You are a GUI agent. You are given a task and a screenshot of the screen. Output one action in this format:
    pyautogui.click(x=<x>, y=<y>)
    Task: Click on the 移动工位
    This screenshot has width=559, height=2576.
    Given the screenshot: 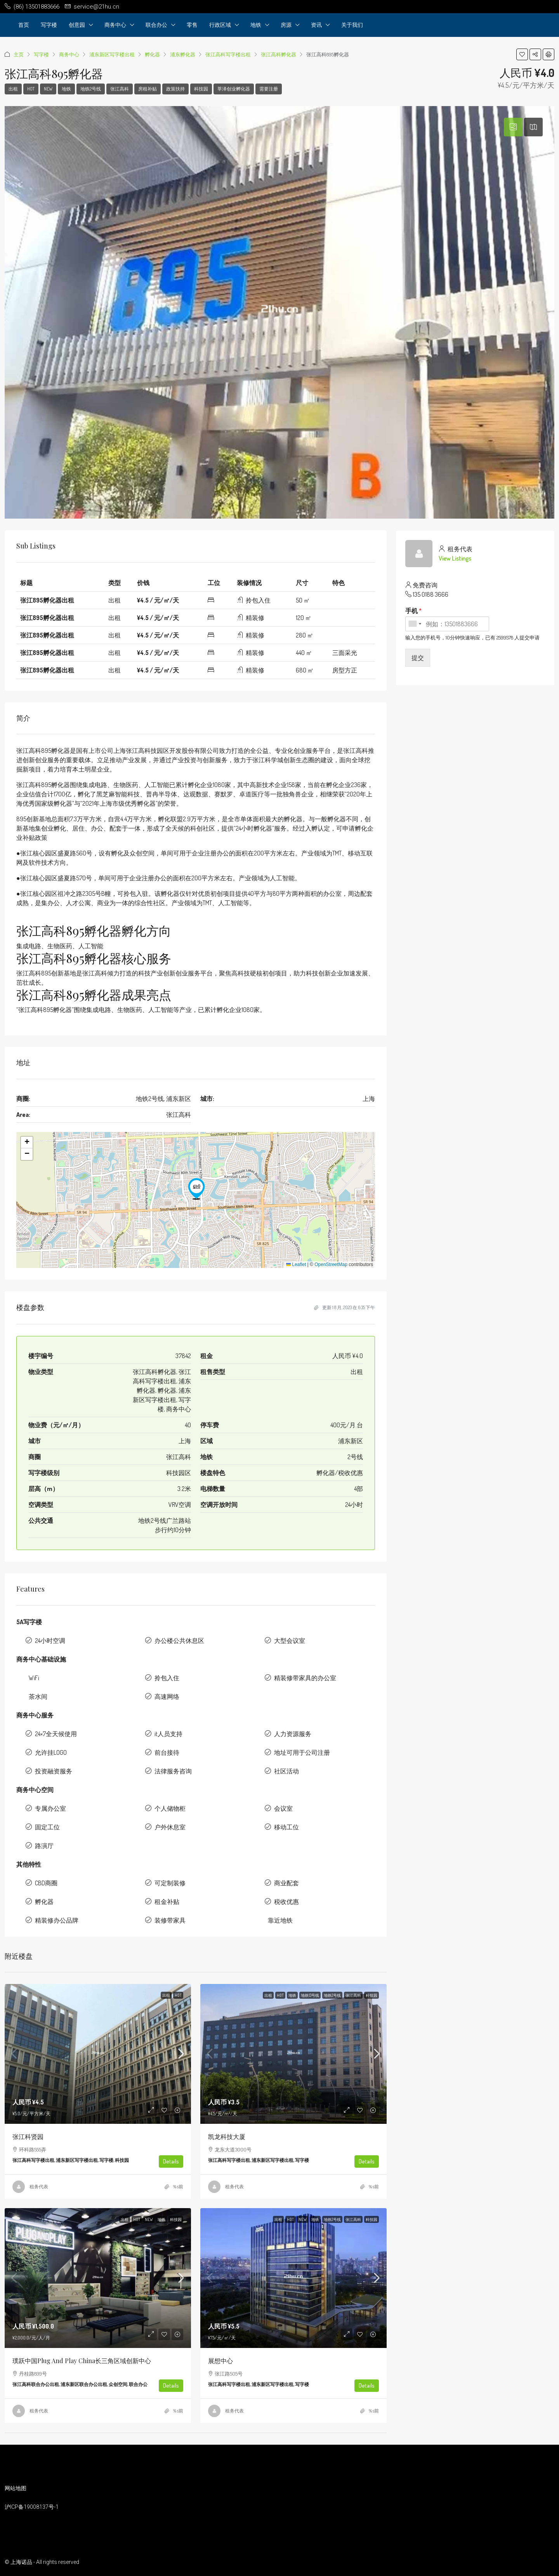 What is the action you would take?
    pyautogui.click(x=286, y=1827)
    